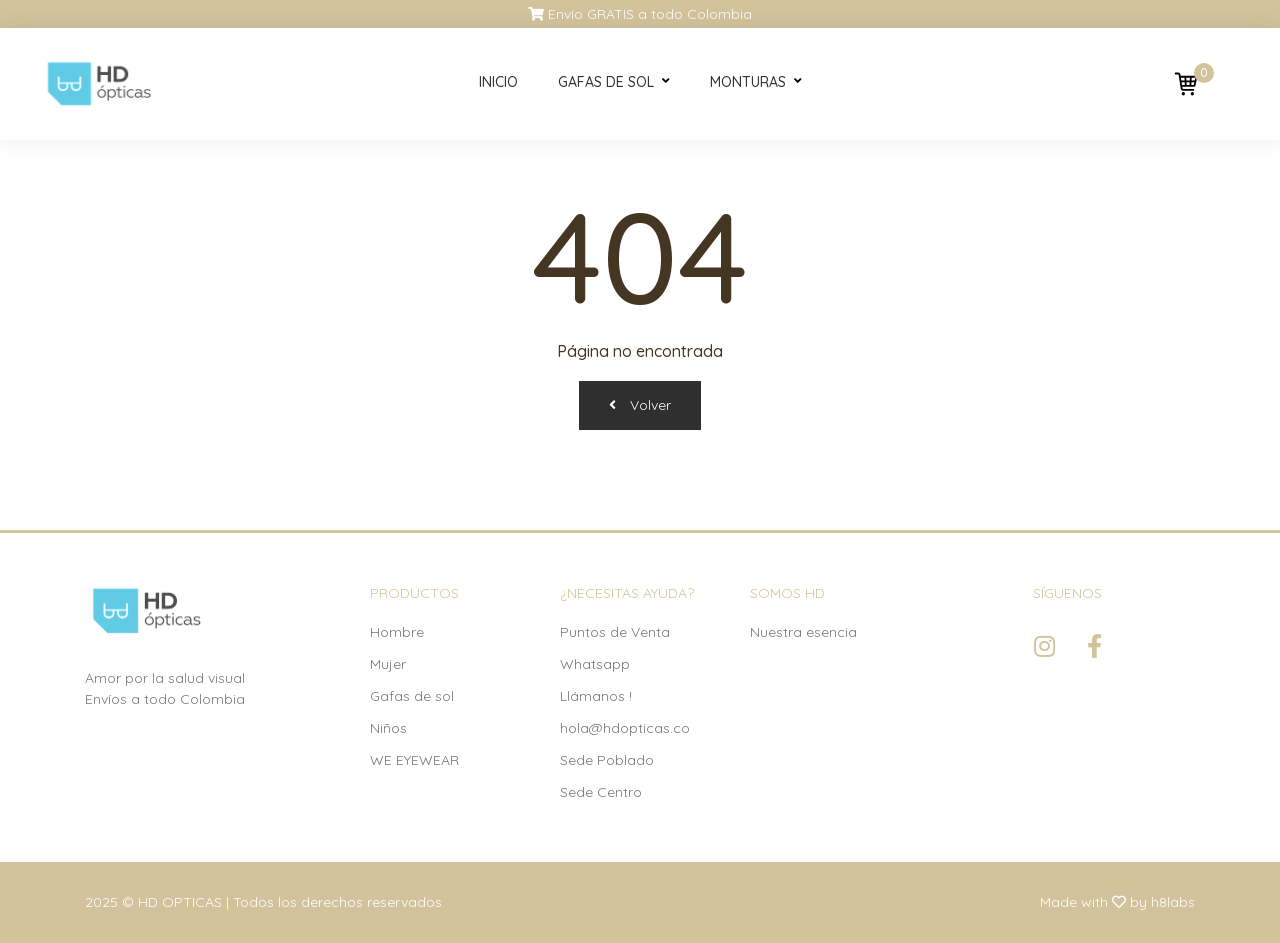  Describe the element at coordinates (595, 664) in the screenshot. I see `Whatsapp` at that location.